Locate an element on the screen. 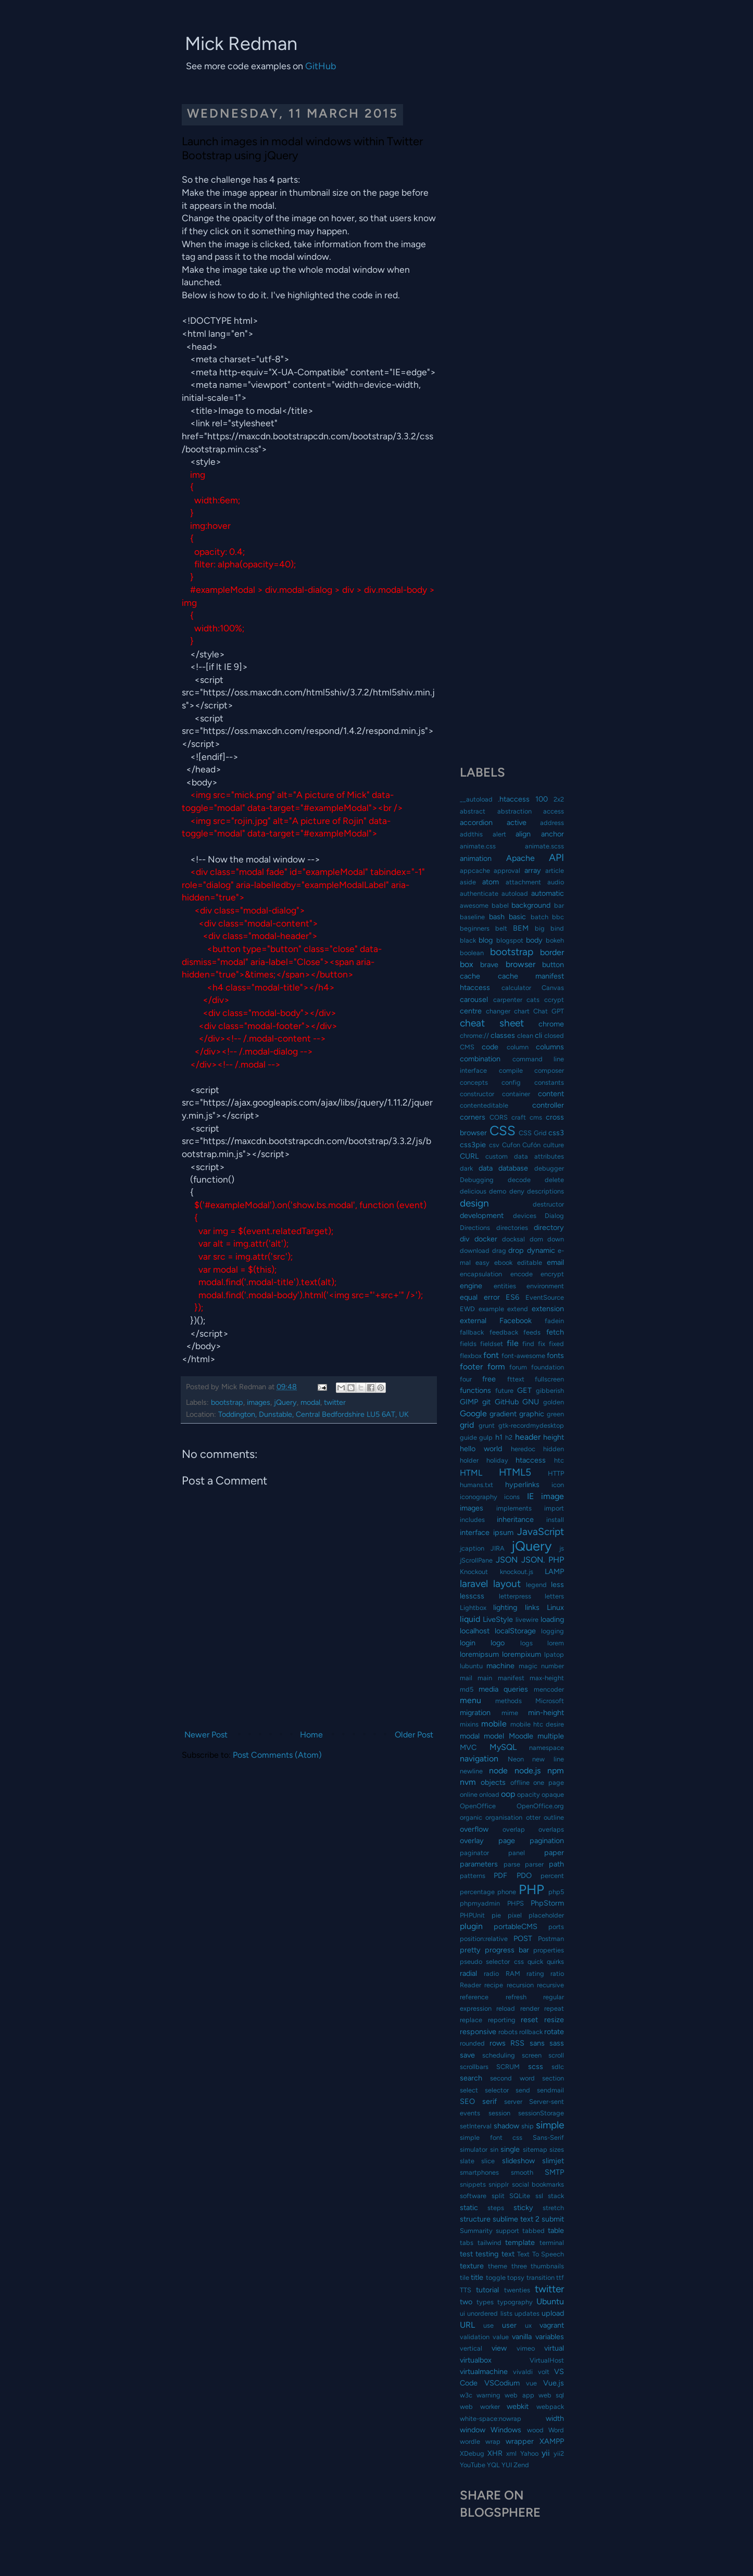  types is located at coordinates (485, 2302).